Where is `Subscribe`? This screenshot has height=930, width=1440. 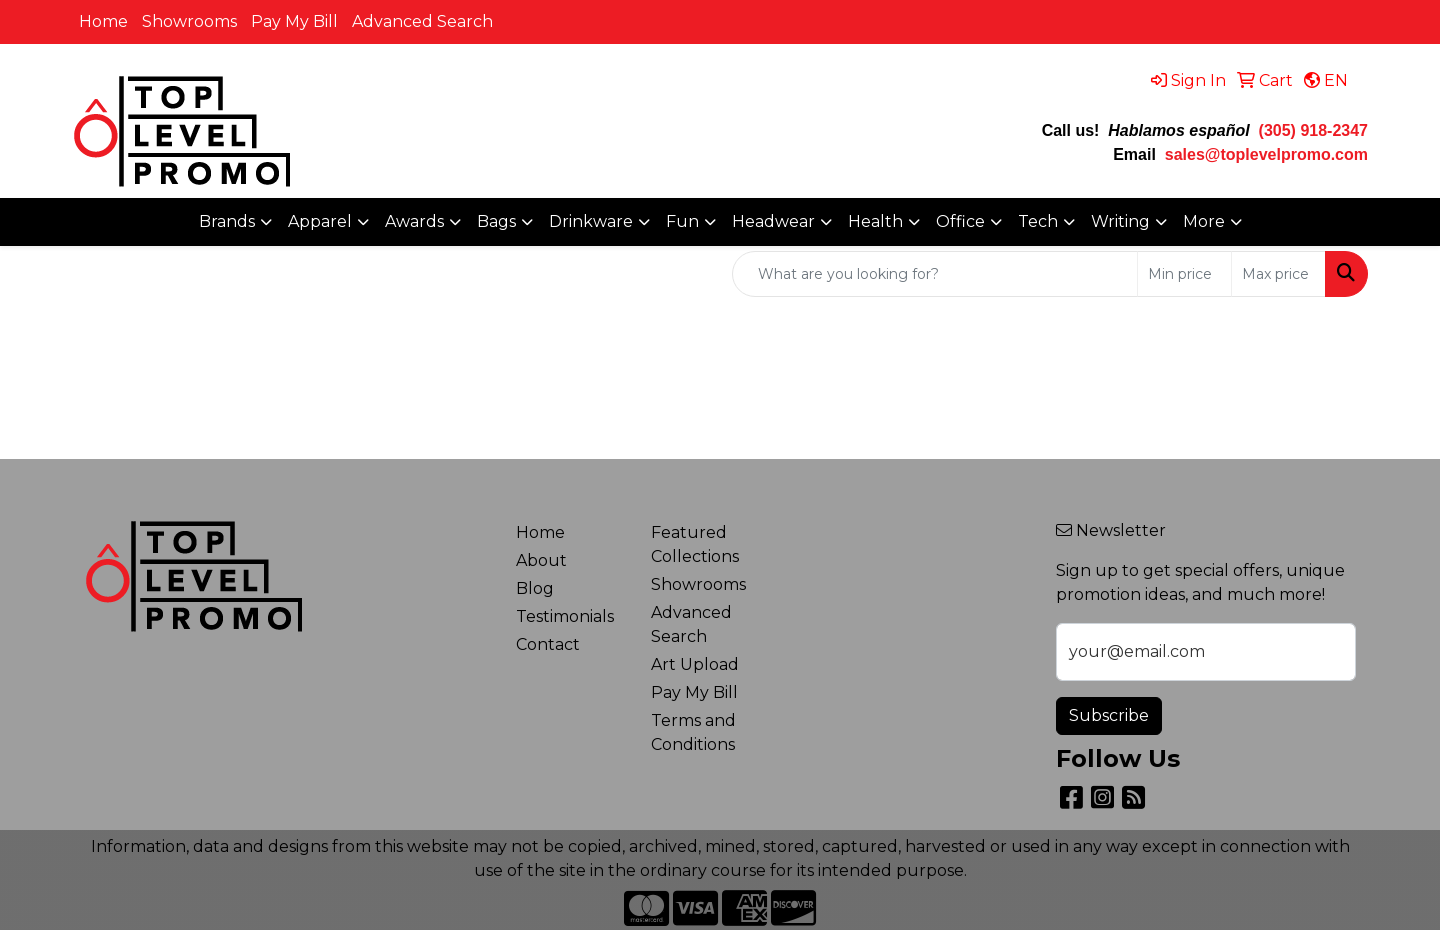
Subscribe is located at coordinates (1109, 715).